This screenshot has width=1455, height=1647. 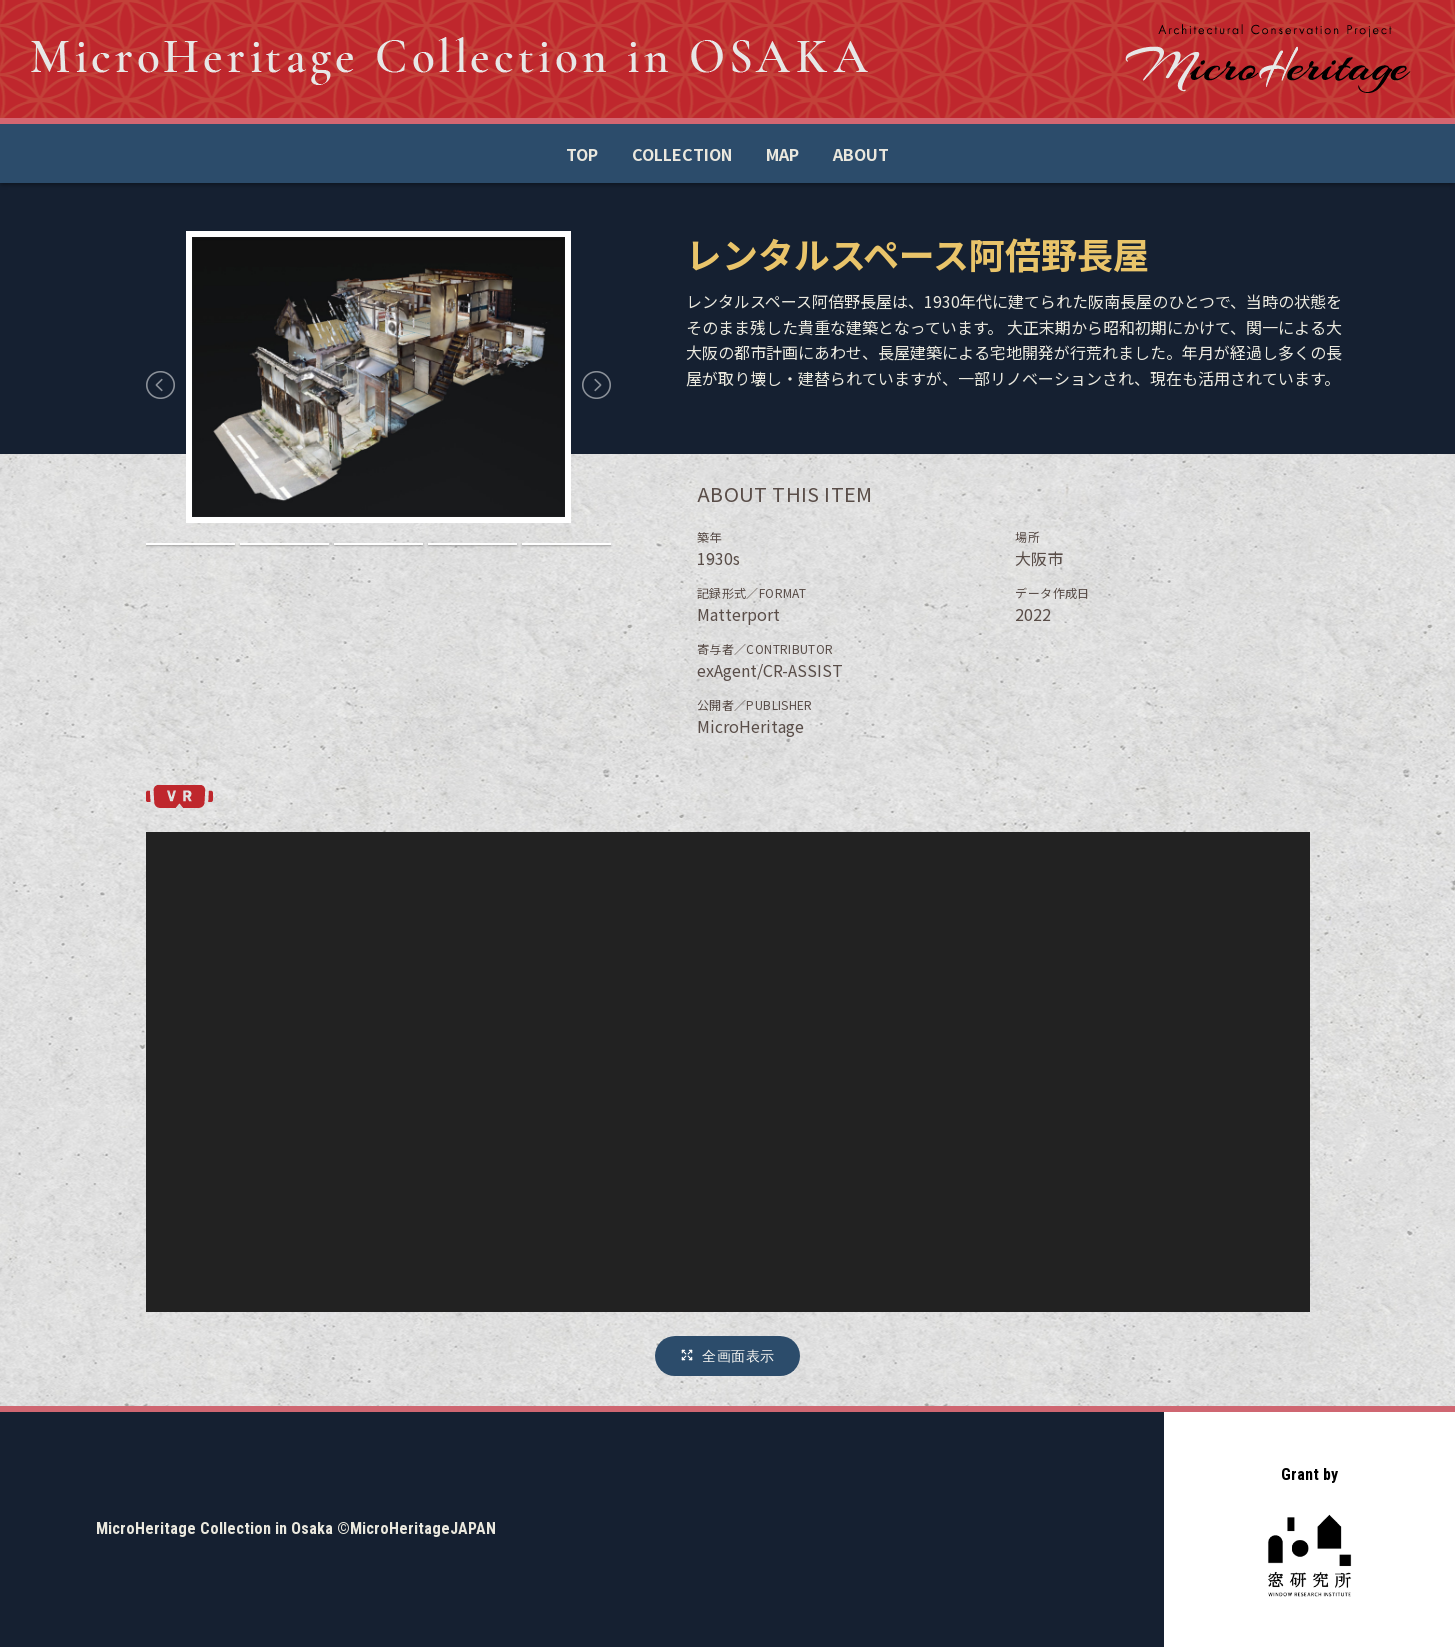 What do you see at coordinates (582, 154) in the screenshot?
I see `TOP` at bounding box center [582, 154].